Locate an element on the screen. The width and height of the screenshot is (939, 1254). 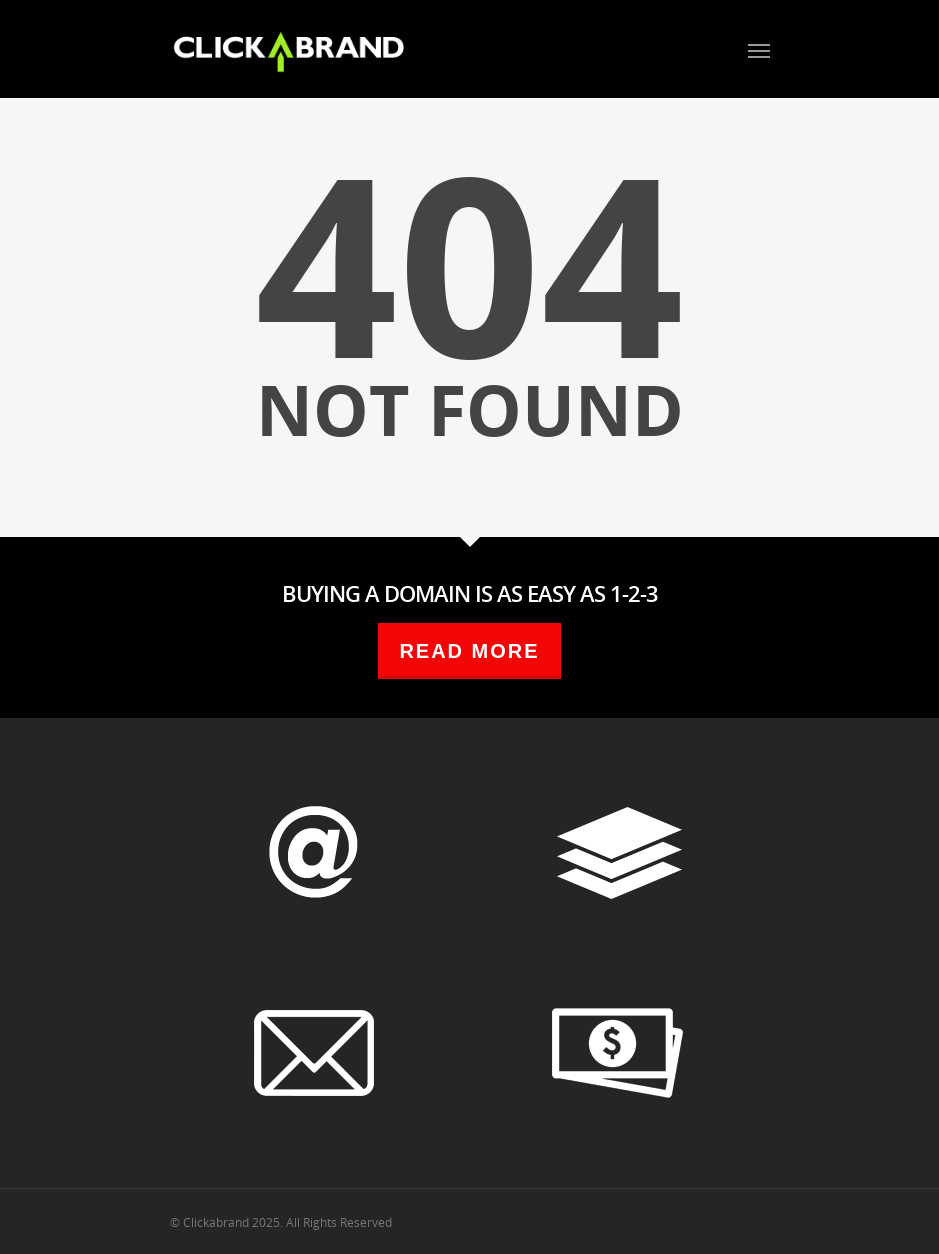
READ MORE is located at coordinates (469, 651).